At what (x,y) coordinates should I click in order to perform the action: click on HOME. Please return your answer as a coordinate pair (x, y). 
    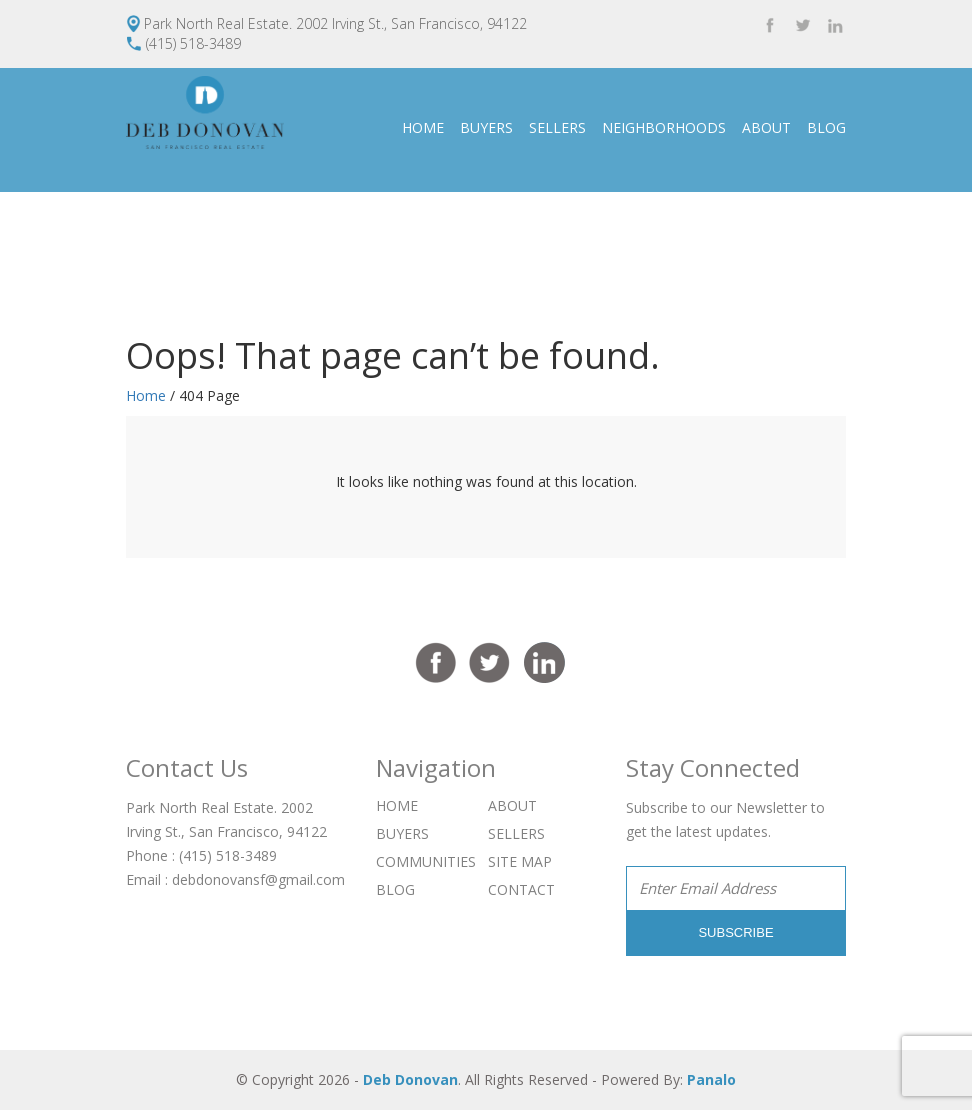
    Looking at the image, I should click on (423, 127).